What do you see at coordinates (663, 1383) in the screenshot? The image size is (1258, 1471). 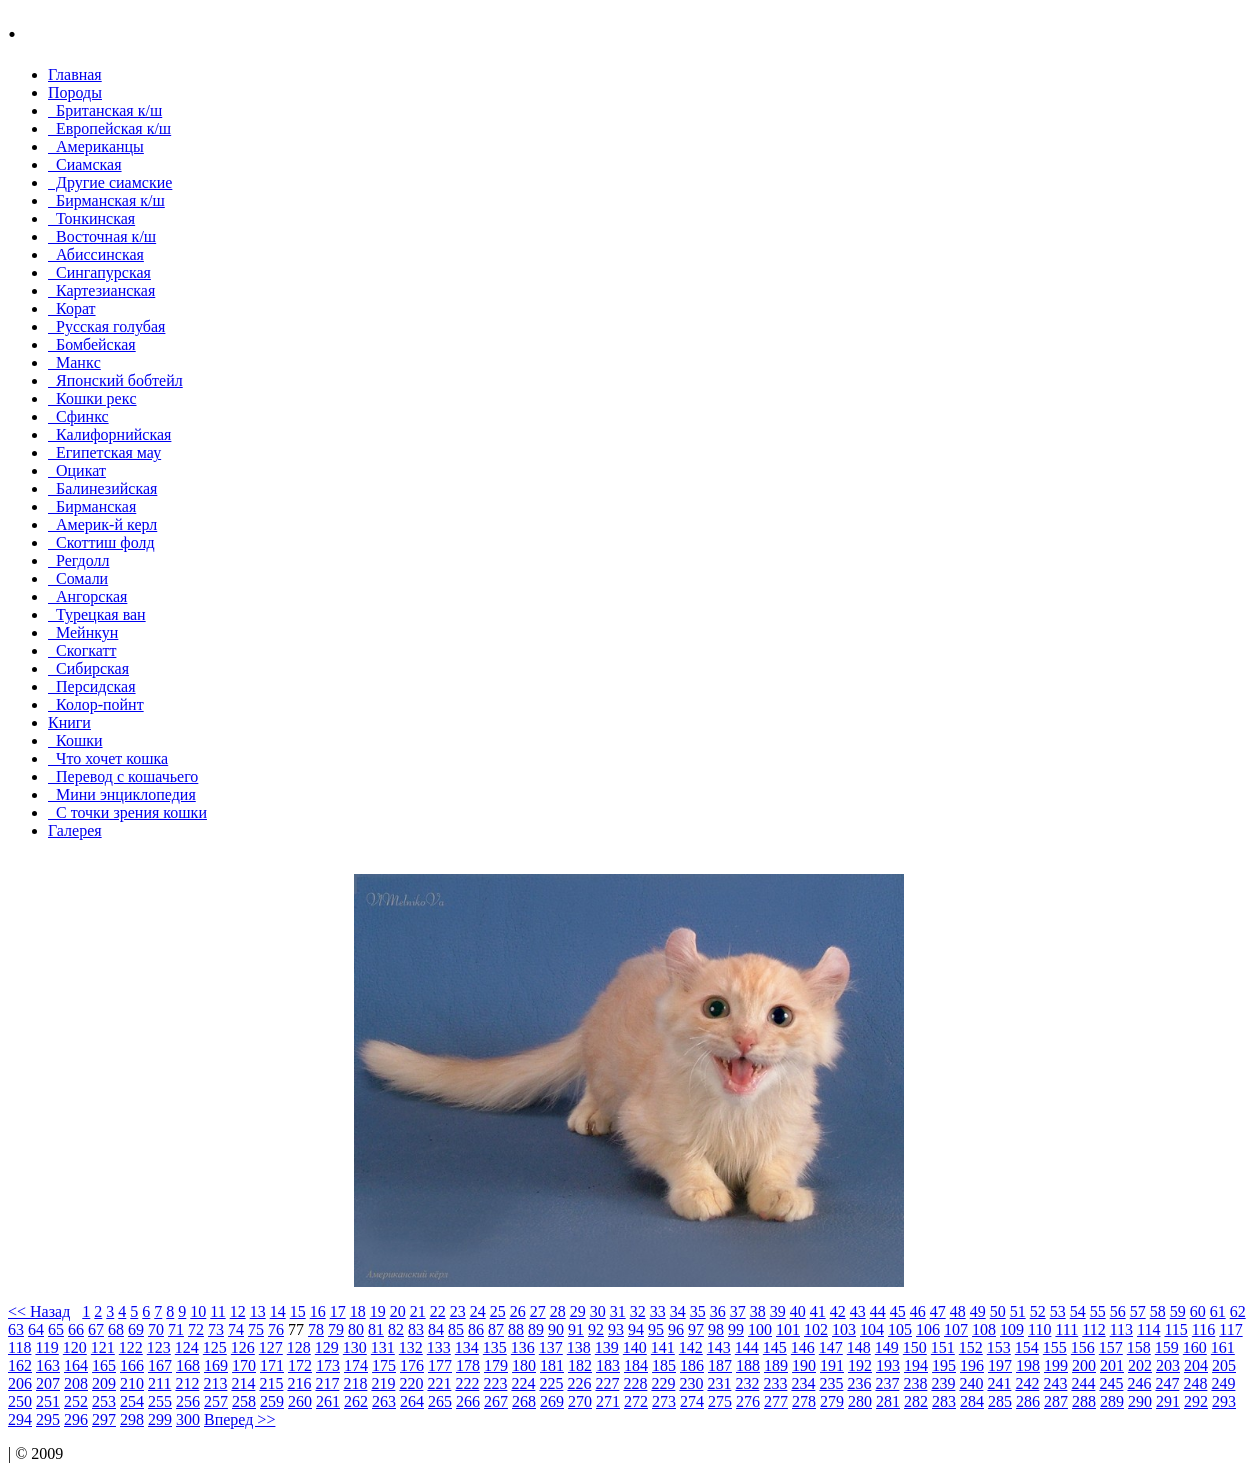 I see `229` at bounding box center [663, 1383].